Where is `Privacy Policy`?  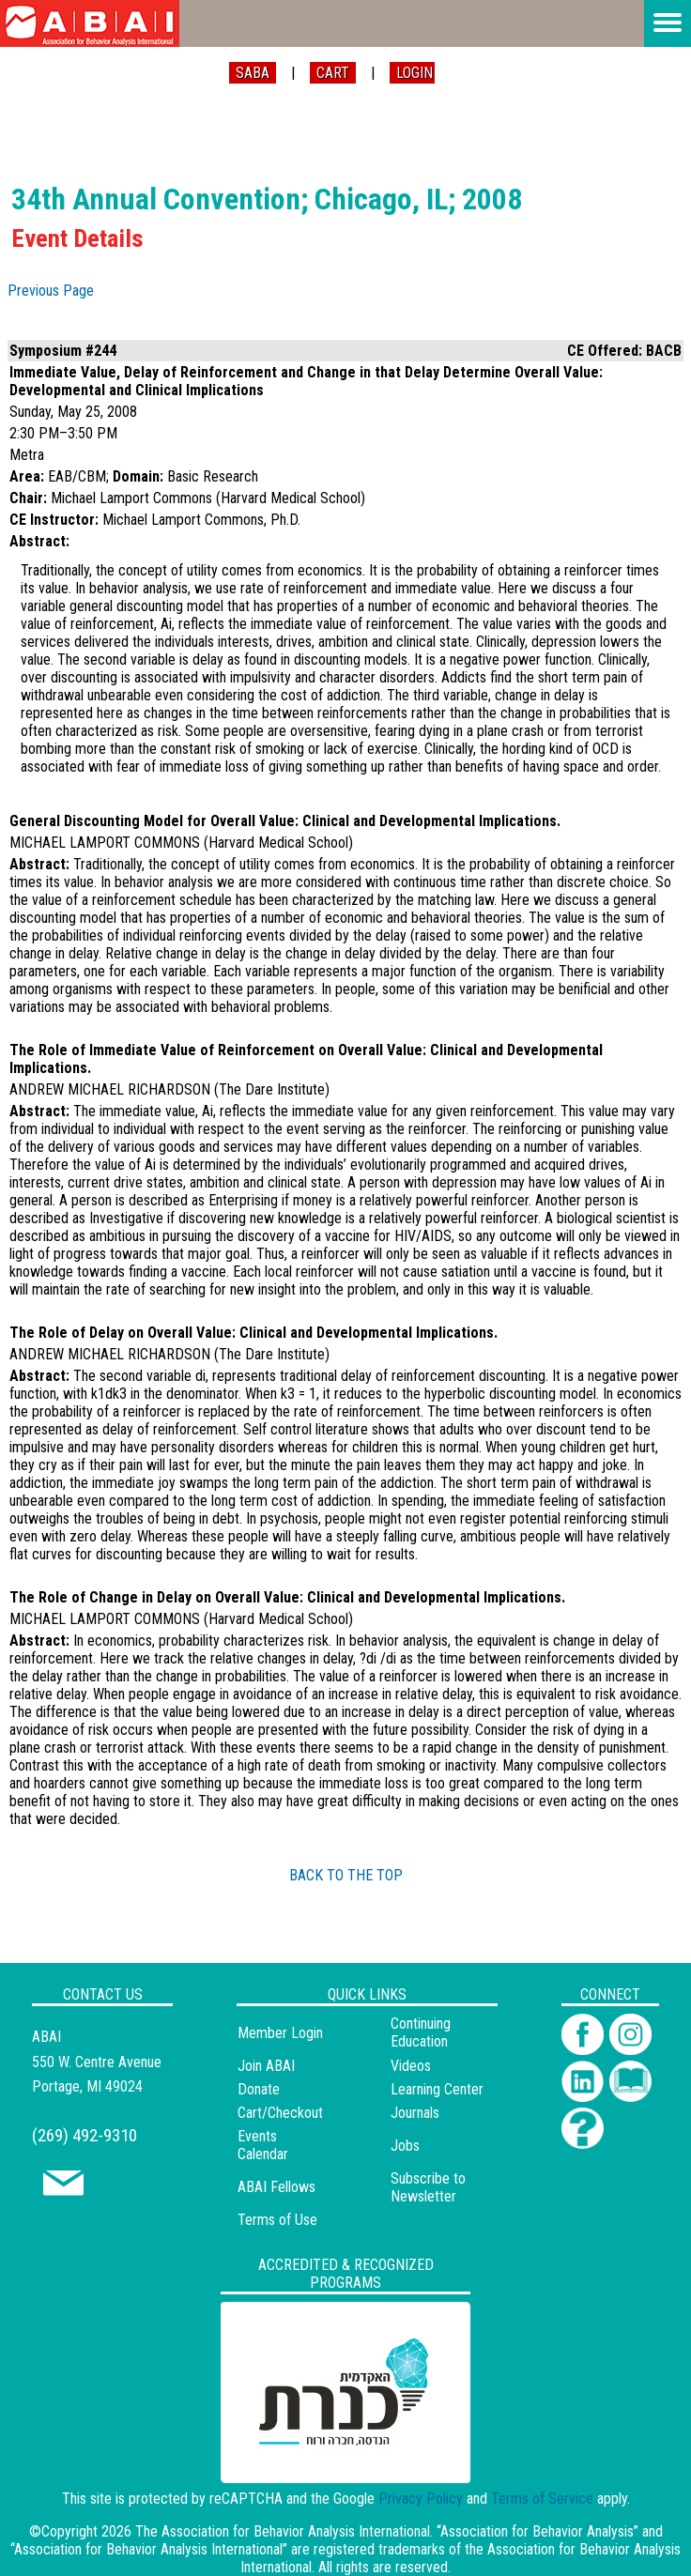
Privacy Policy is located at coordinates (420, 2498).